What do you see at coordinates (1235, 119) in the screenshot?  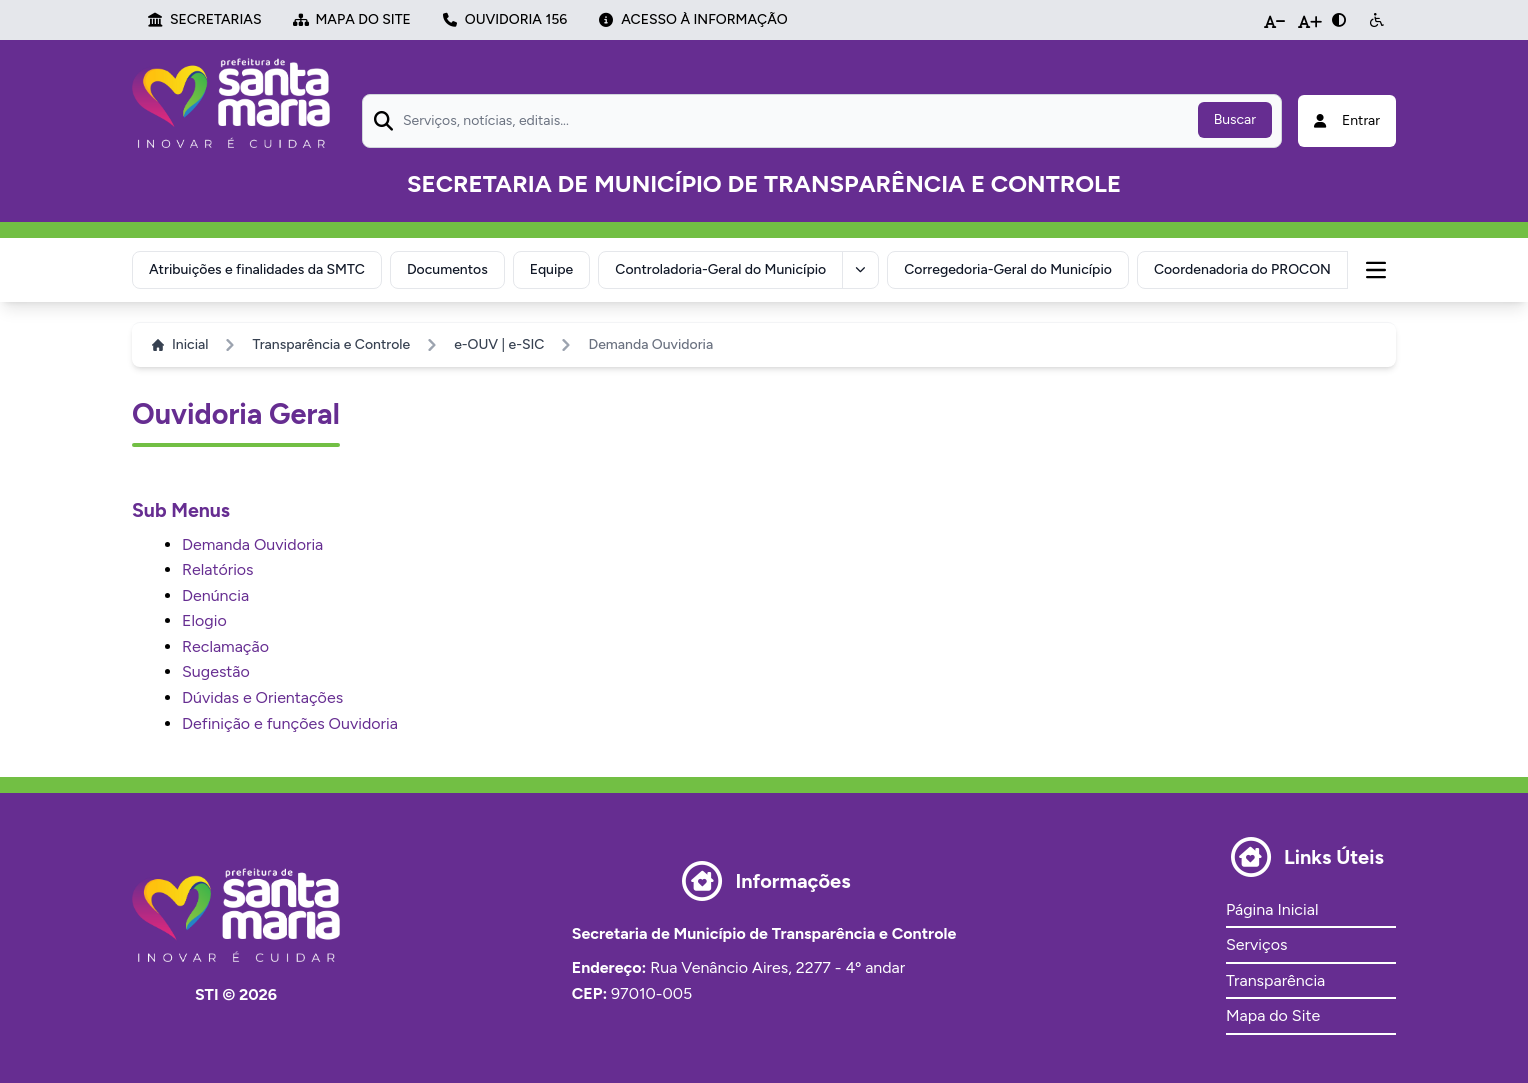 I see `Buscar` at bounding box center [1235, 119].